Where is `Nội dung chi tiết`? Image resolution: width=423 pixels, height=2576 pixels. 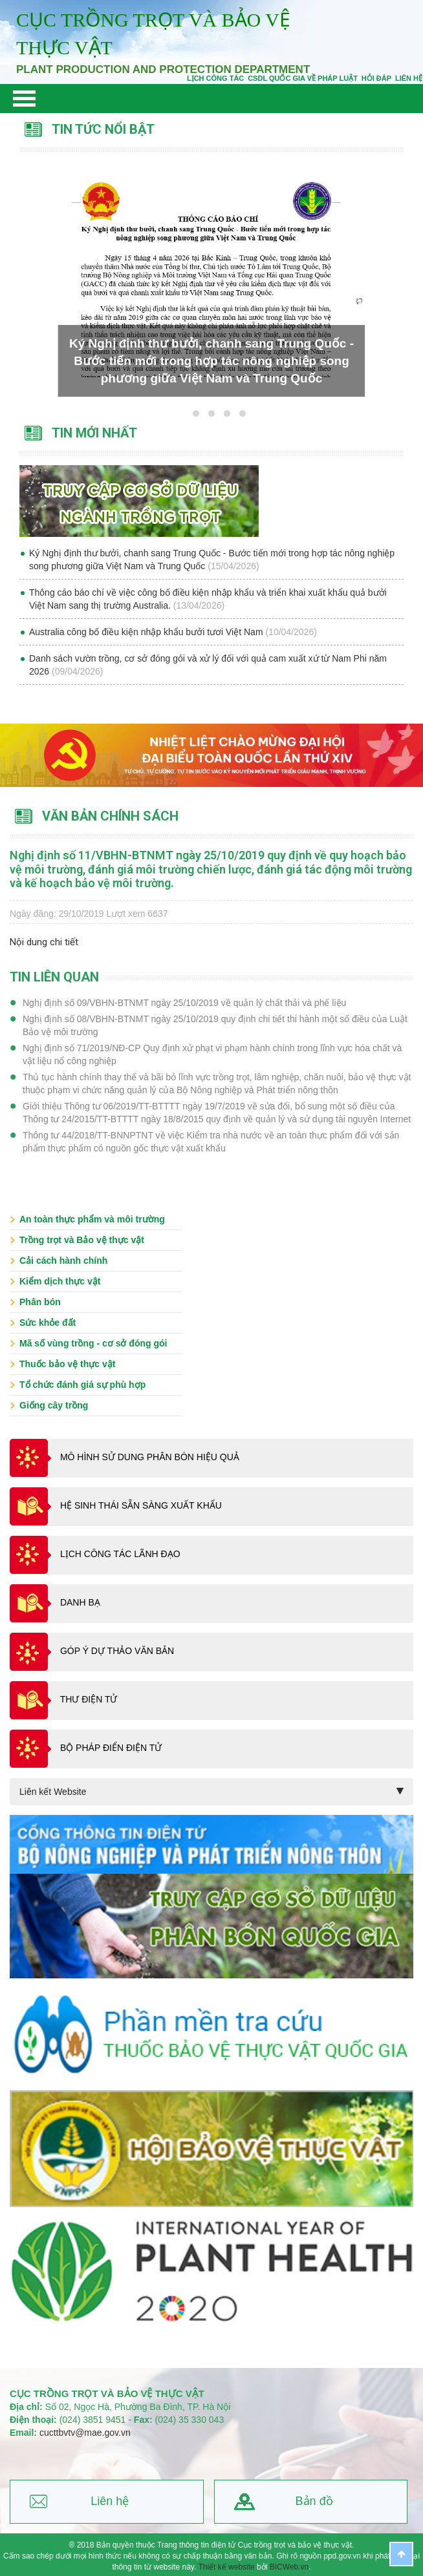 Nội dung chi tiết is located at coordinates (44, 942).